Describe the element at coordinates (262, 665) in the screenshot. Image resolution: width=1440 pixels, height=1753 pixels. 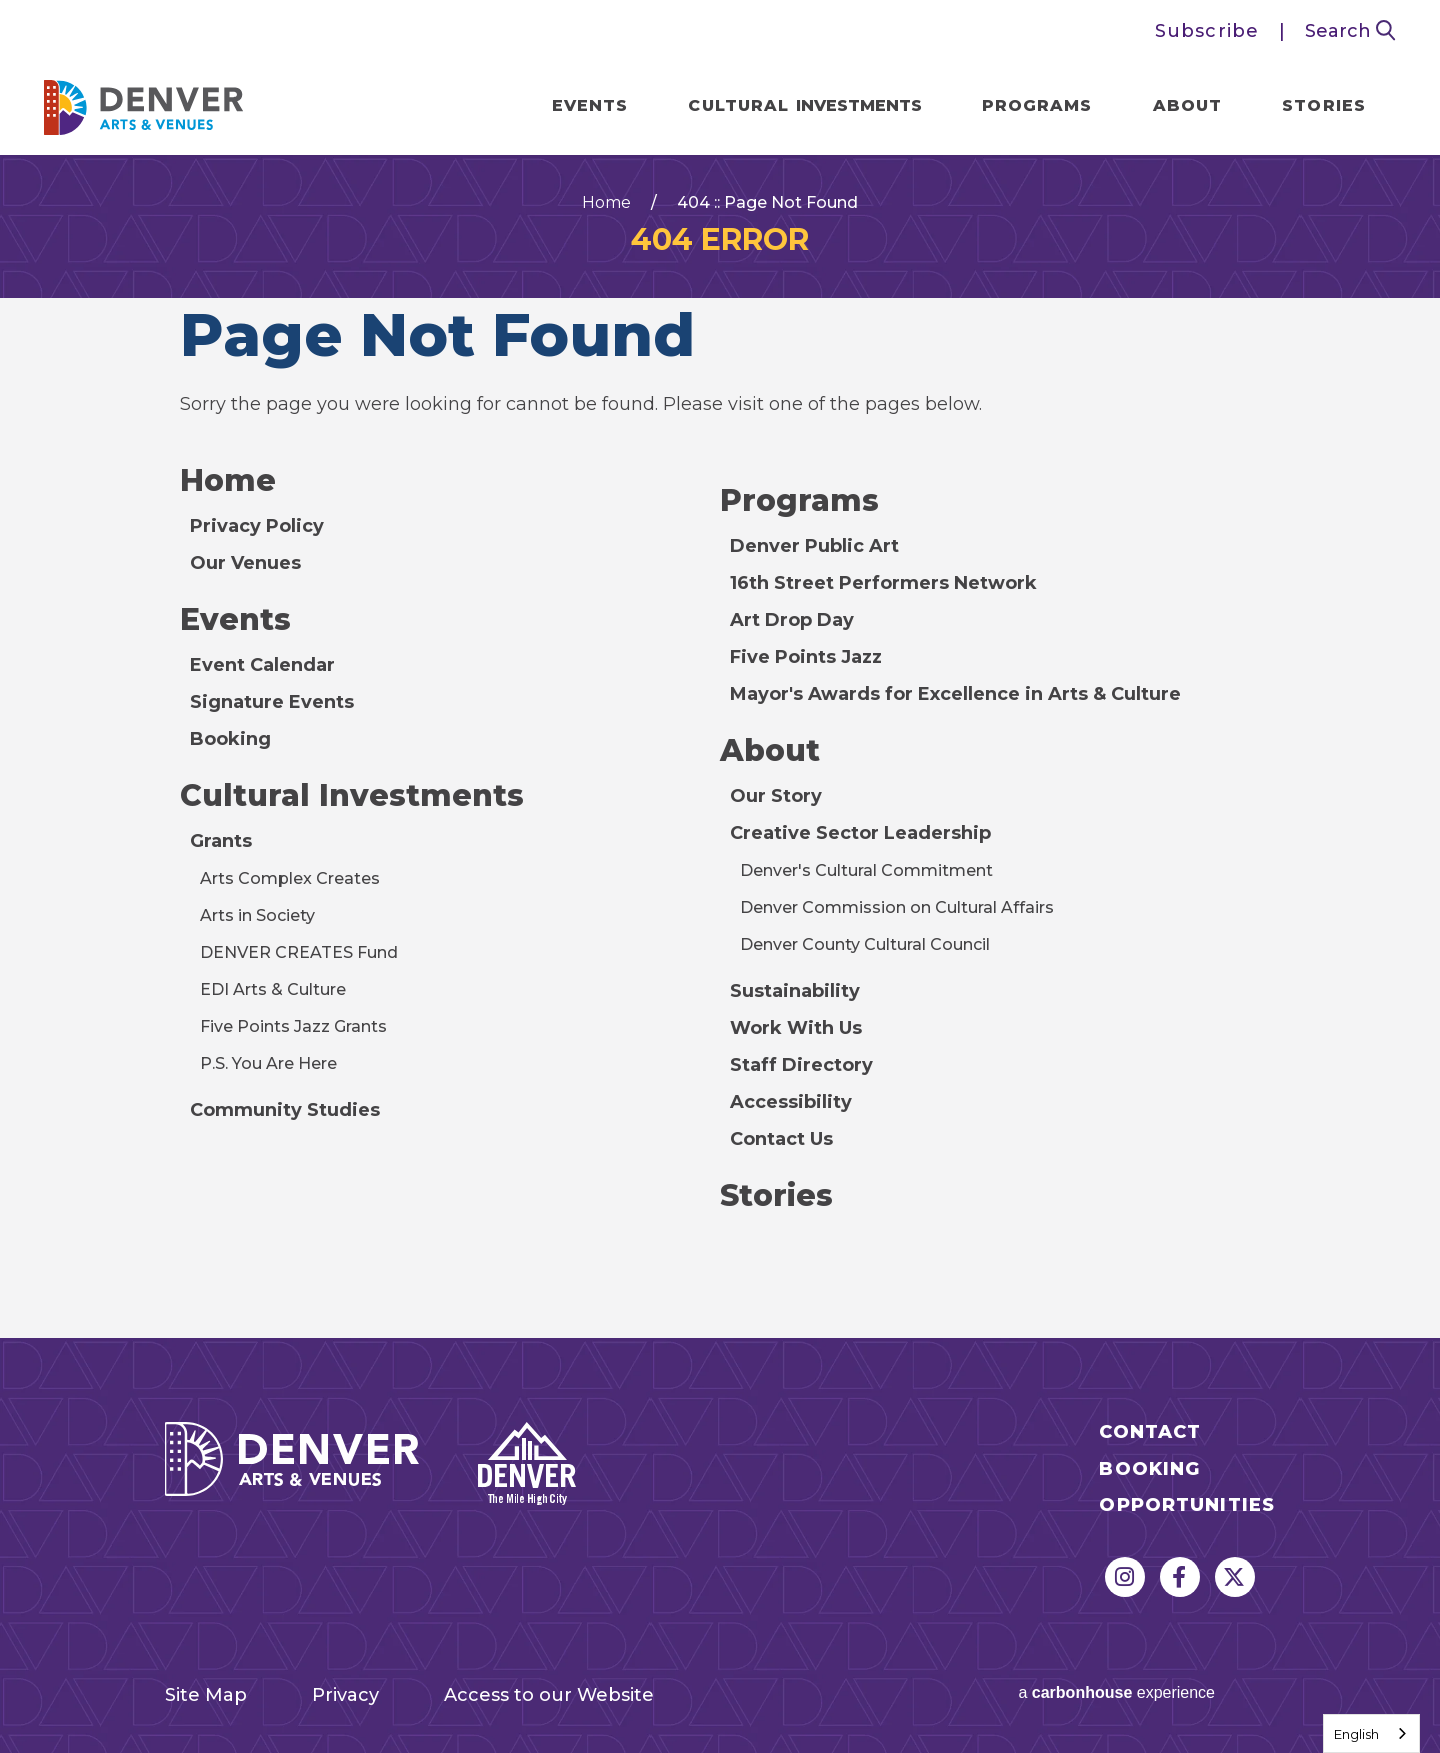
I see `Event Calendar` at that location.